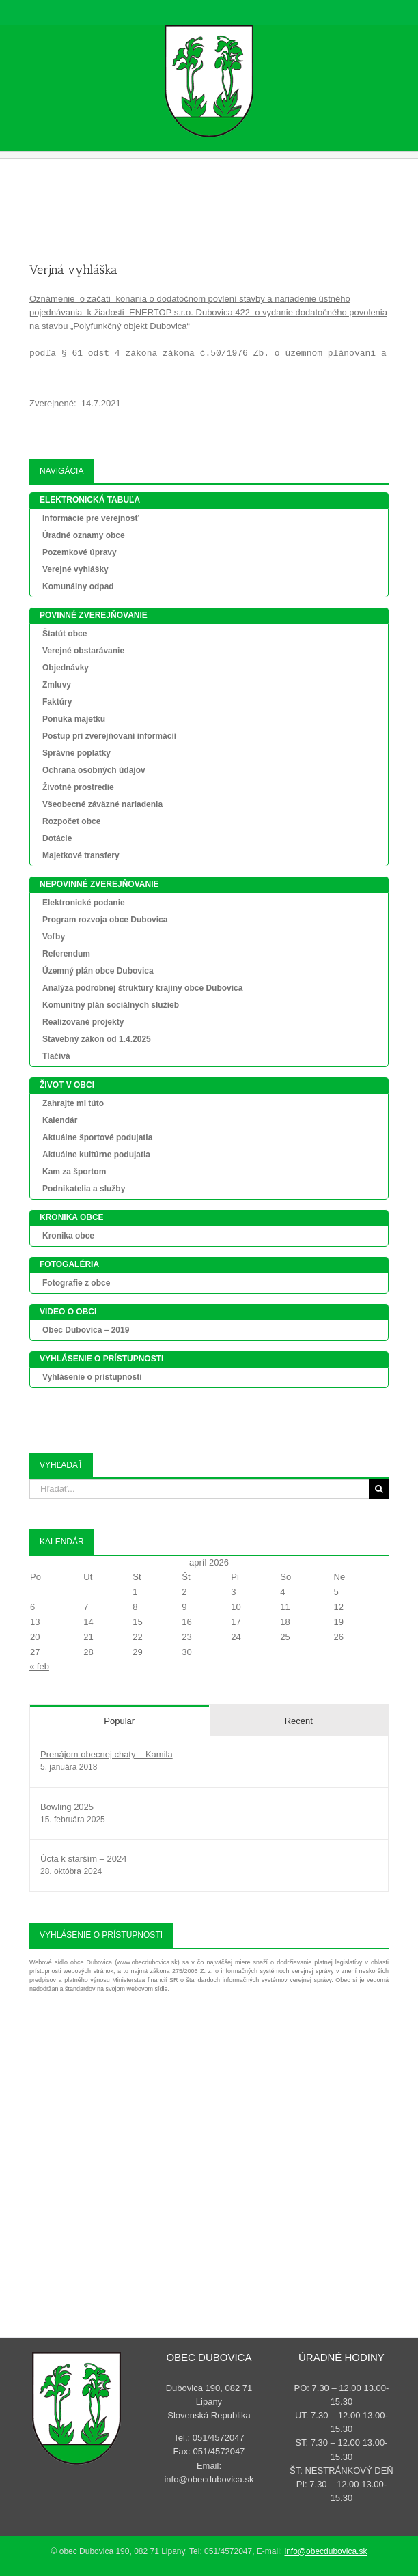 The width and height of the screenshot is (418, 2576). I want to click on Referendum, so click(66, 954).